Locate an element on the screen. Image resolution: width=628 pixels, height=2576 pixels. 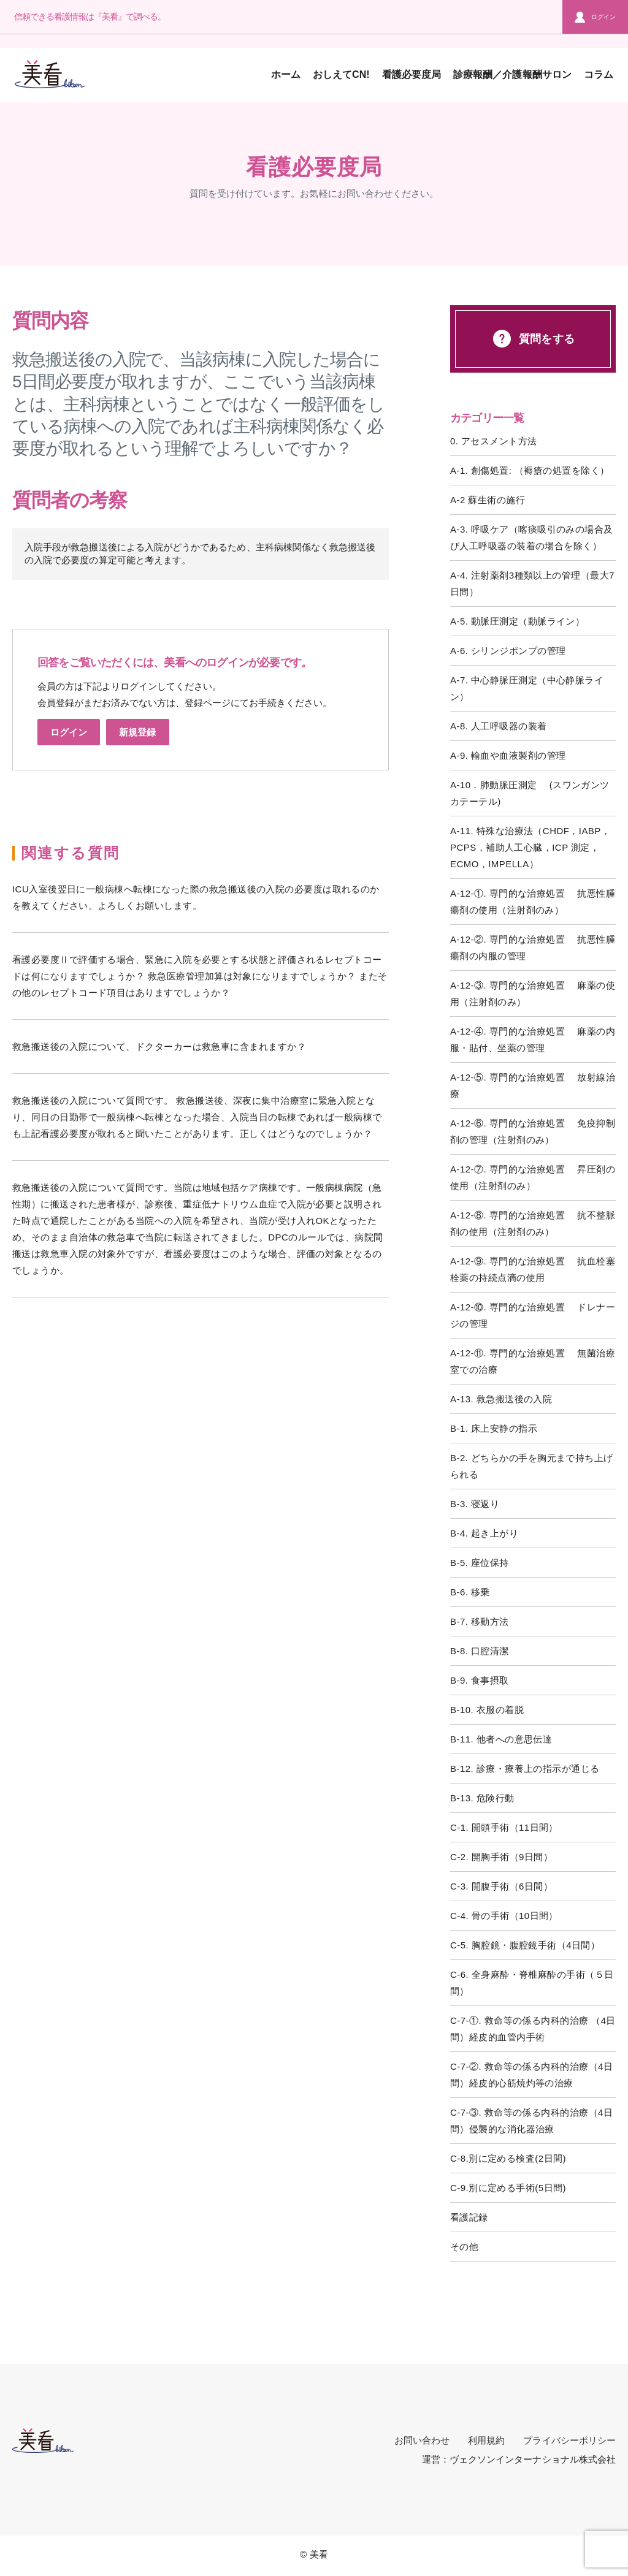
C-8.別に定める検査(2日間) is located at coordinates (508, 2158).